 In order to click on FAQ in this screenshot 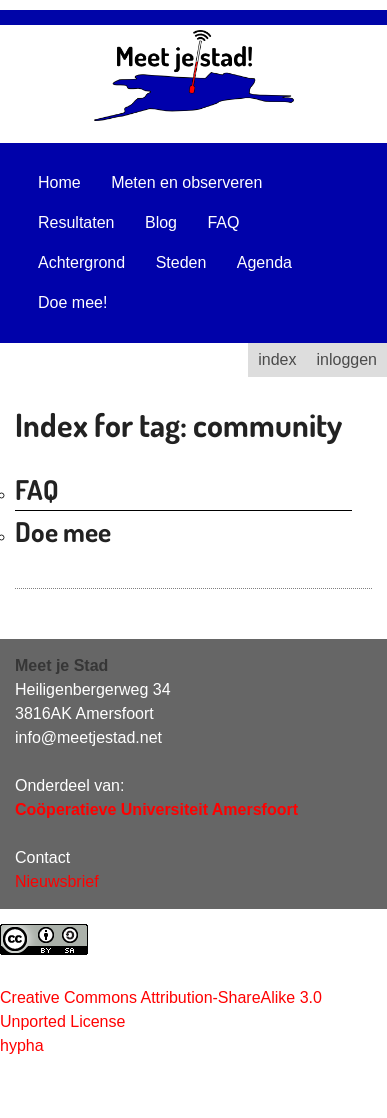, I will do `click(223, 222)`.